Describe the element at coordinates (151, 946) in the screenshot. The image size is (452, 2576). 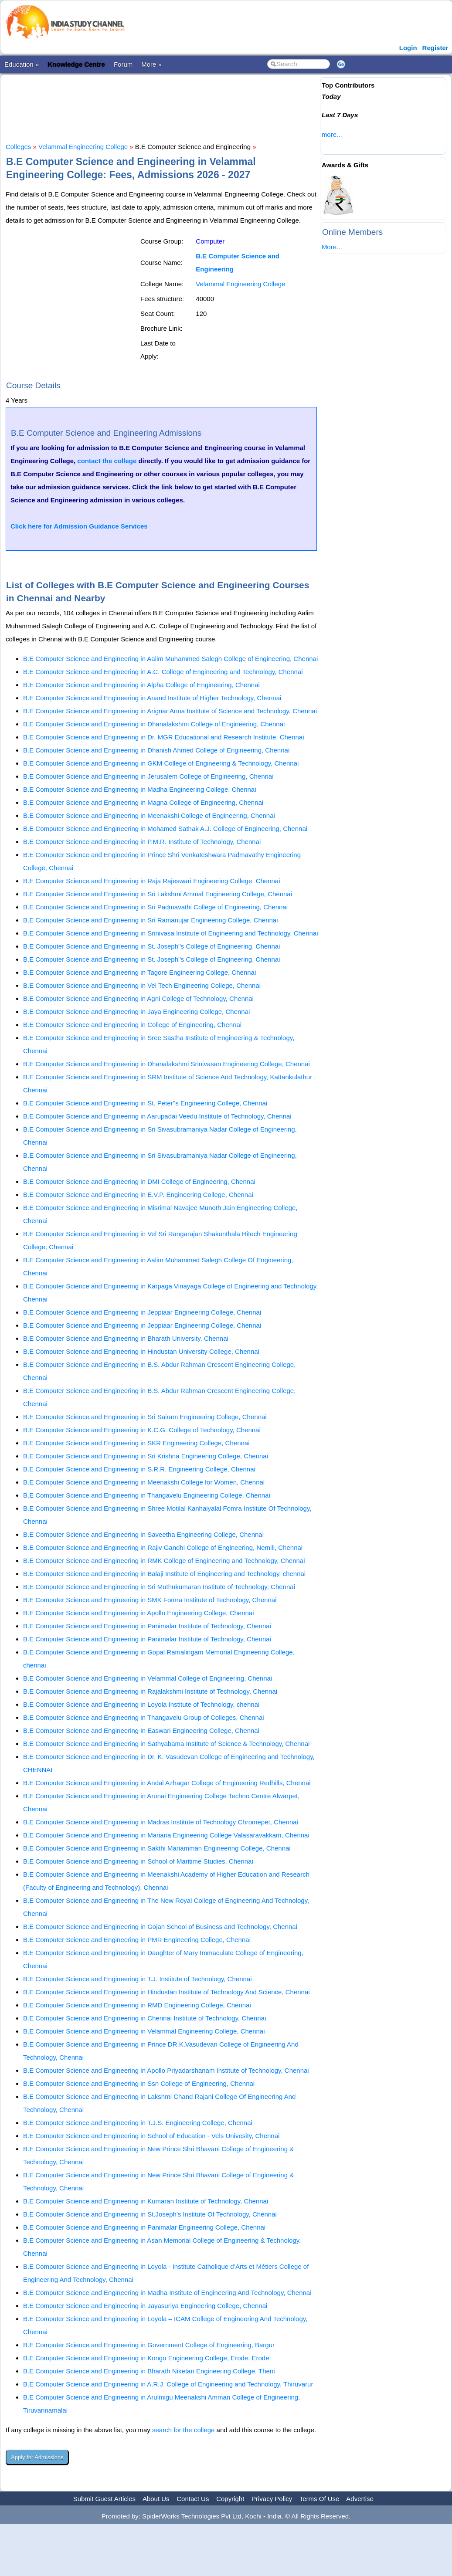
I see `B.E Computer Science and Engineering in St. Joseph''s College of Engineering, Chennai` at that location.